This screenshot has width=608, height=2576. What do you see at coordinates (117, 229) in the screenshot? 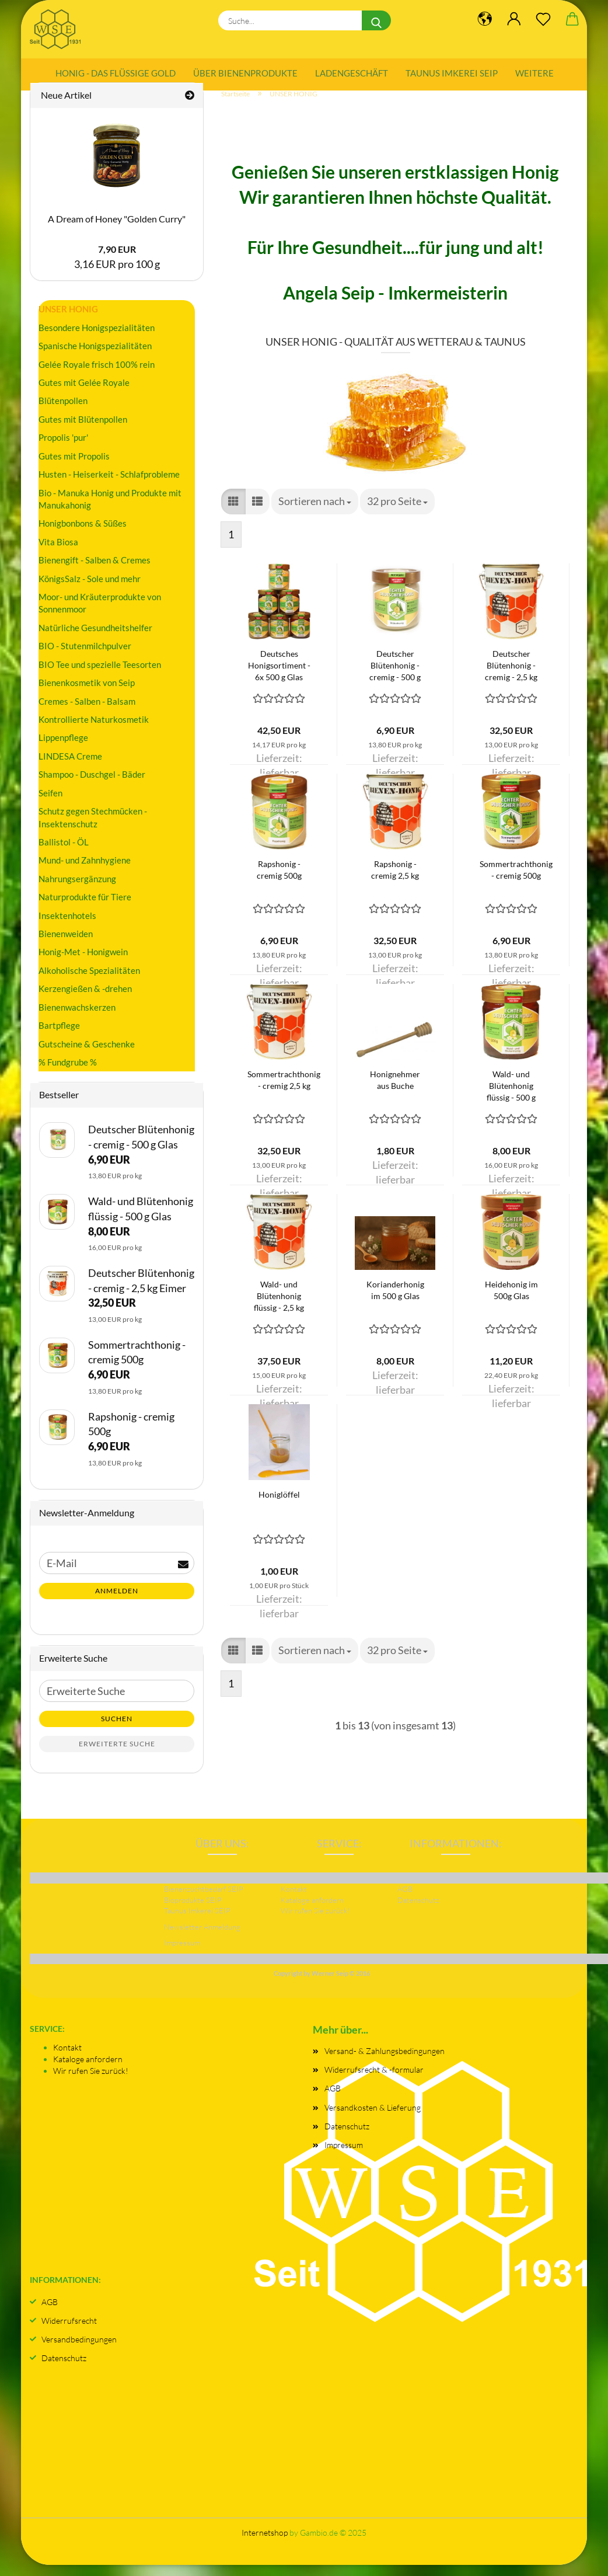
I see `A Dream of Honey "Golden Curry"` at bounding box center [117, 229].